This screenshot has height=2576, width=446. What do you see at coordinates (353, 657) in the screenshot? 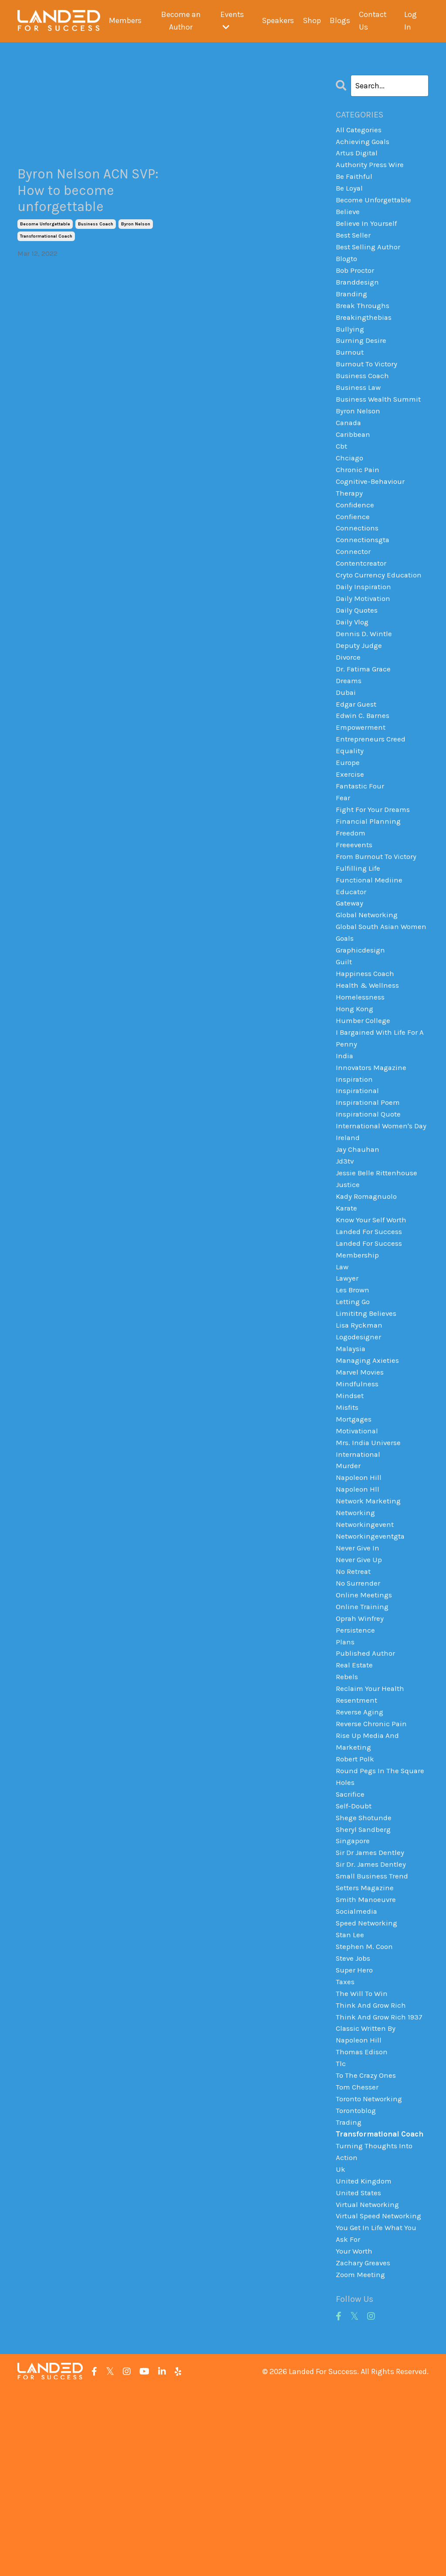
I see `daily vlog` at bounding box center [353, 657].